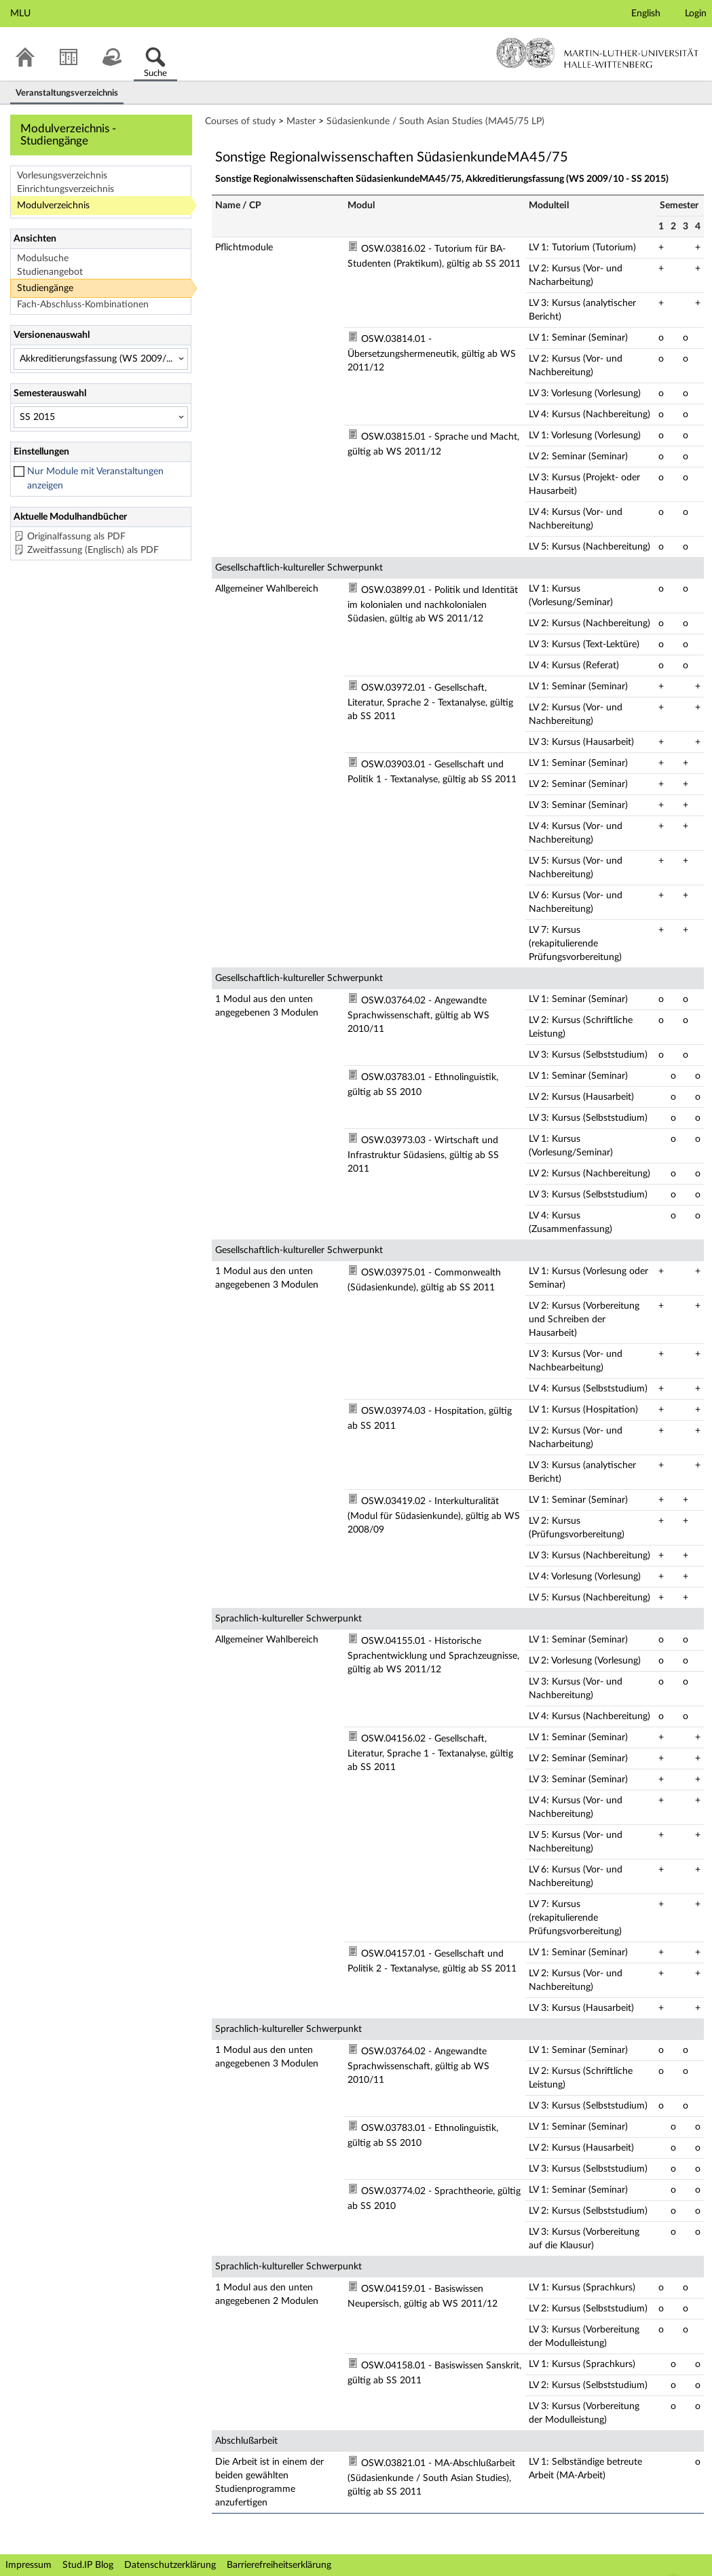  What do you see at coordinates (45, 288) in the screenshot?
I see `Studiengänge` at bounding box center [45, 288].